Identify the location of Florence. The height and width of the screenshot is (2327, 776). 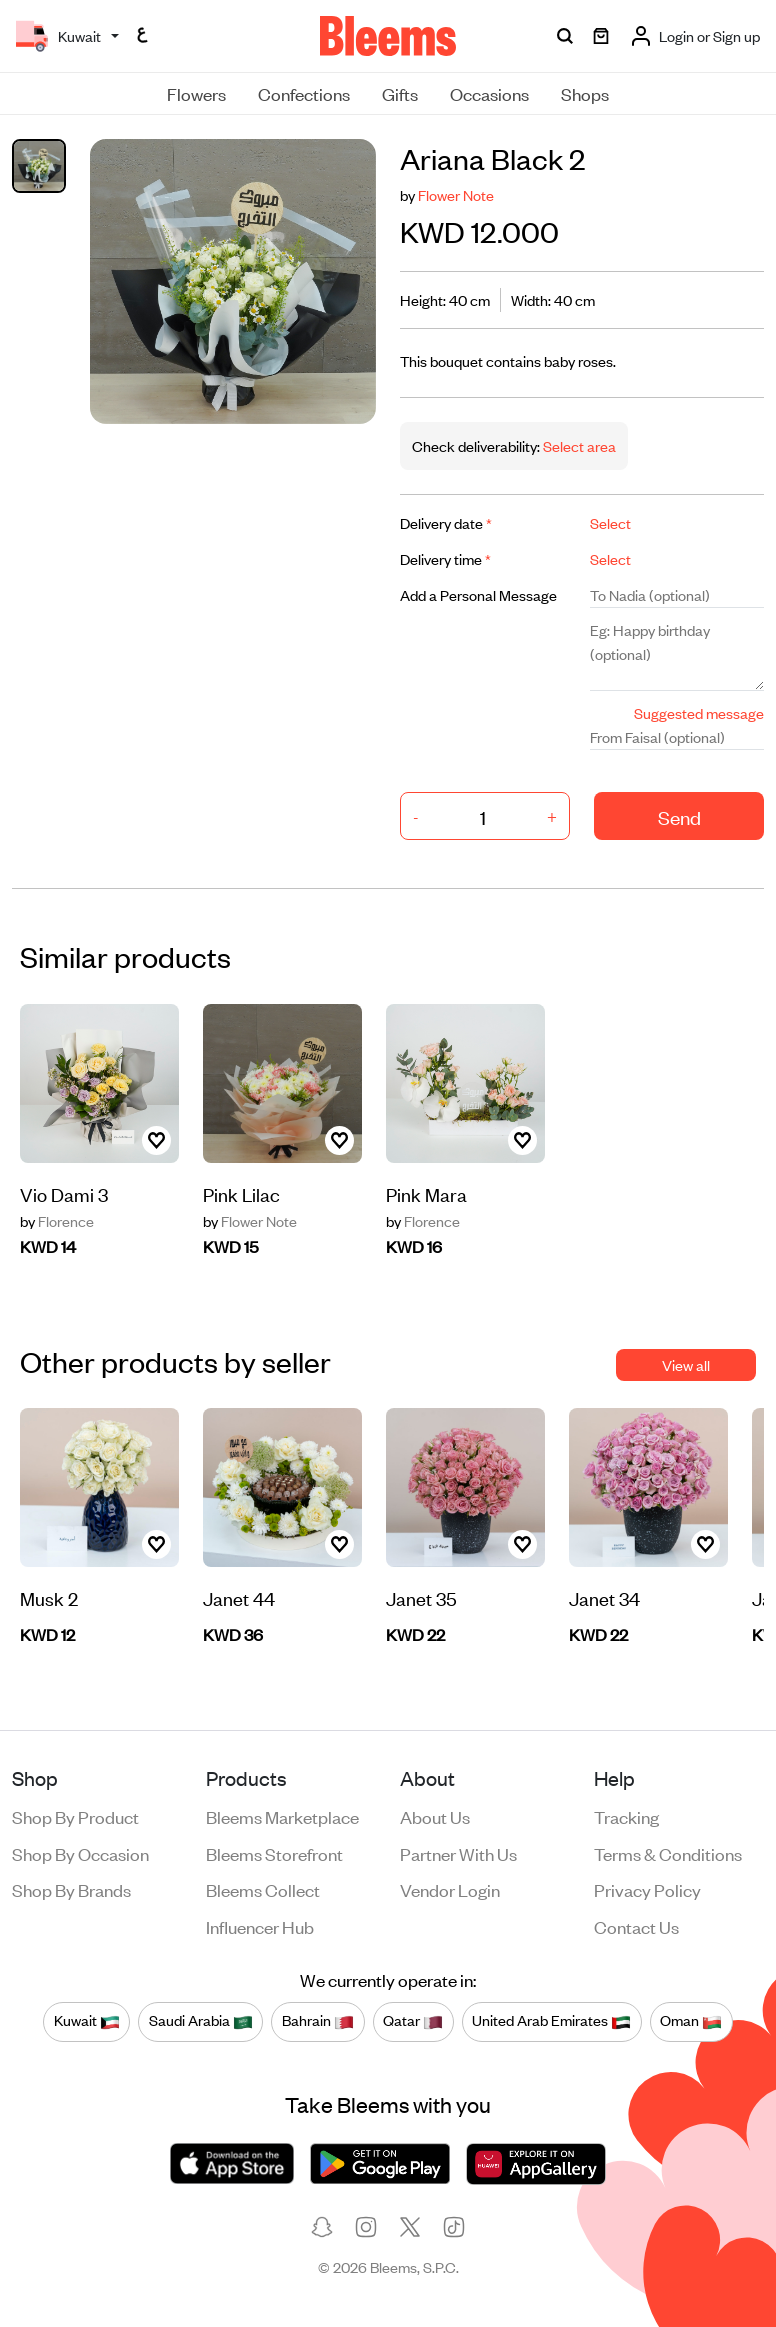
(57, 1221).